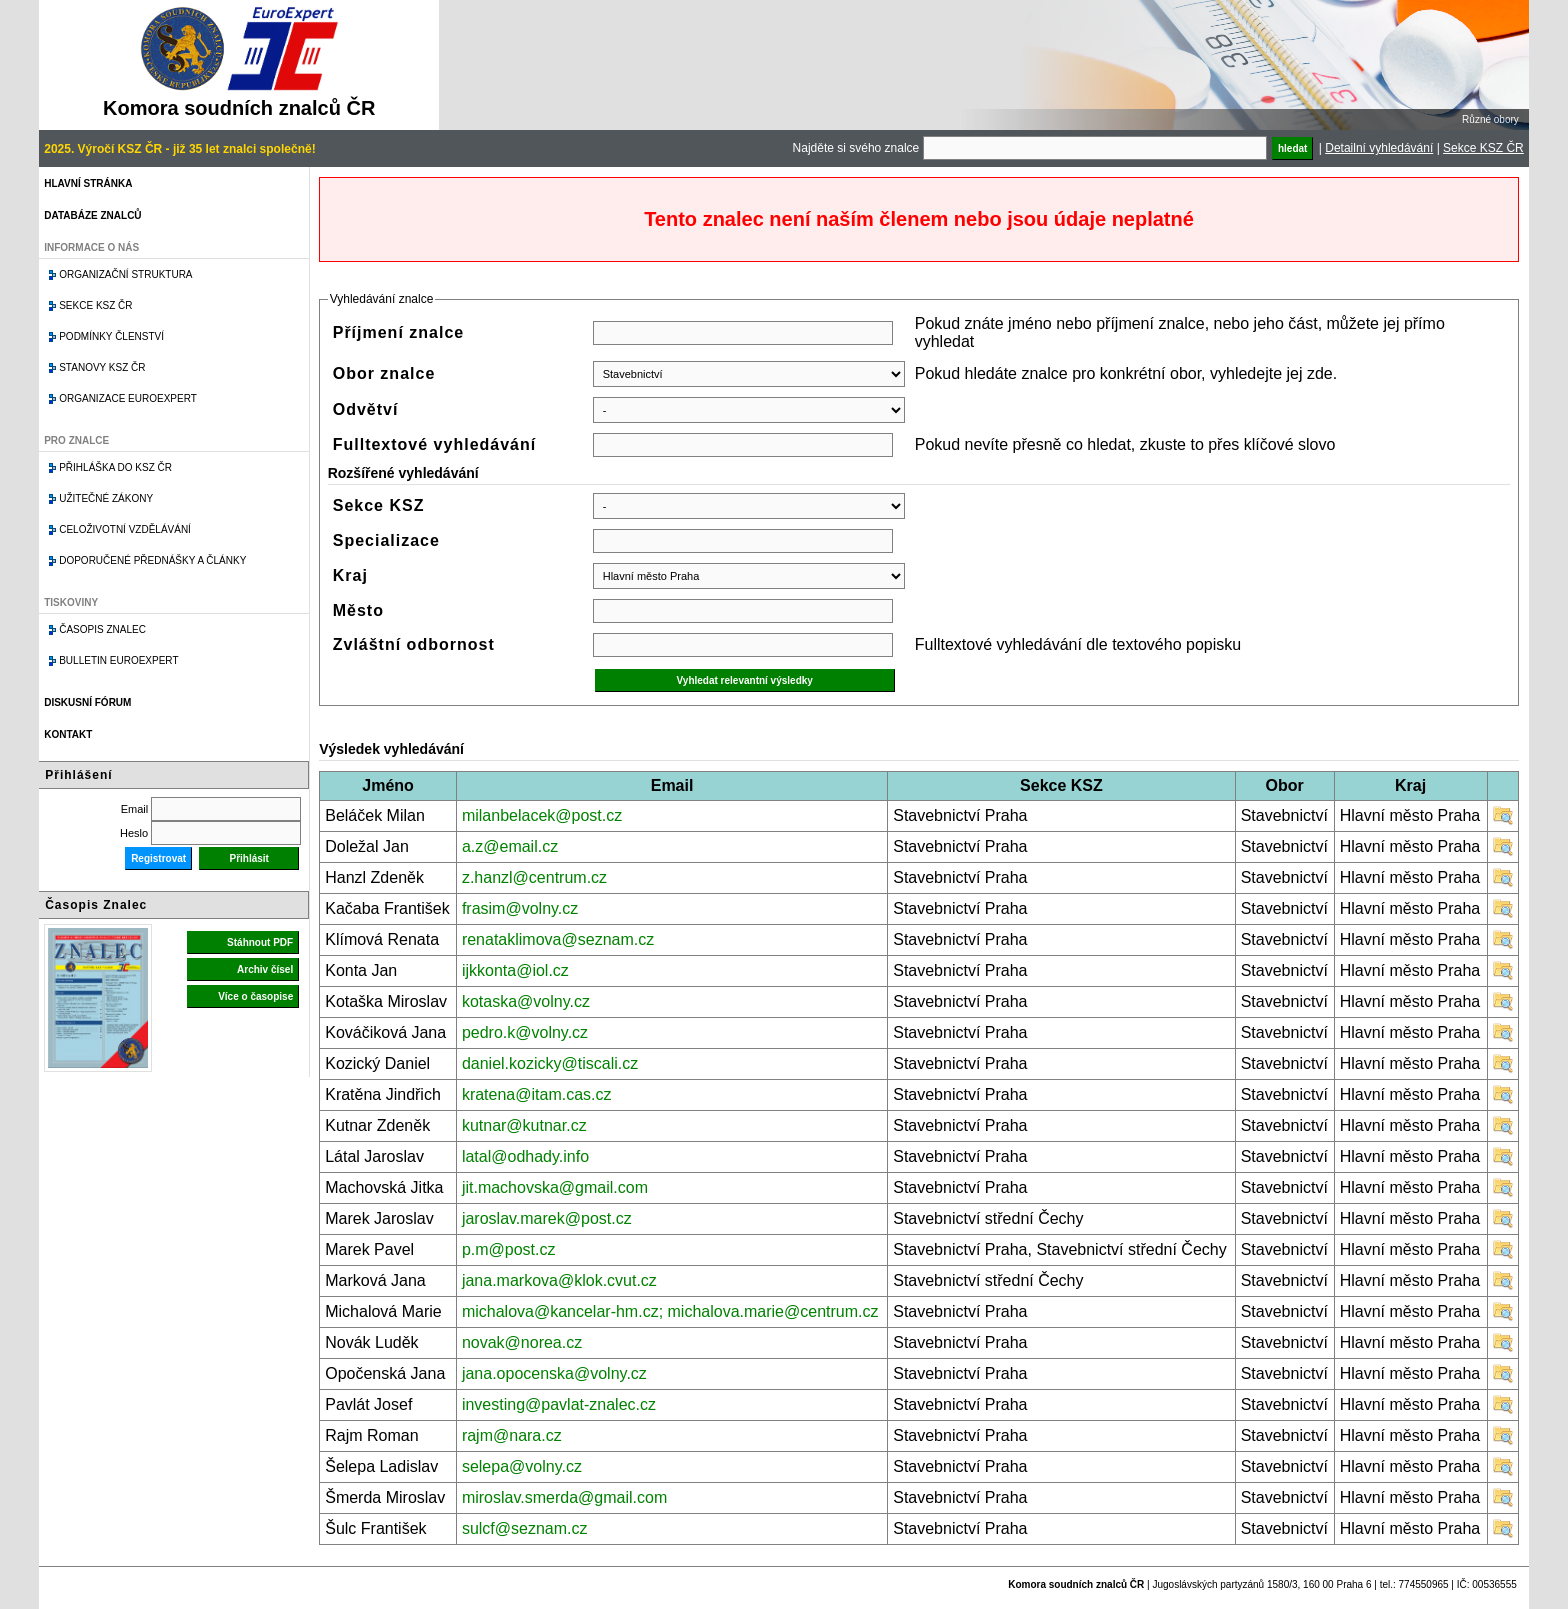 This screenshot has height=1609, width=1568. I want to click on Databáze znalců, so click(92, 215).